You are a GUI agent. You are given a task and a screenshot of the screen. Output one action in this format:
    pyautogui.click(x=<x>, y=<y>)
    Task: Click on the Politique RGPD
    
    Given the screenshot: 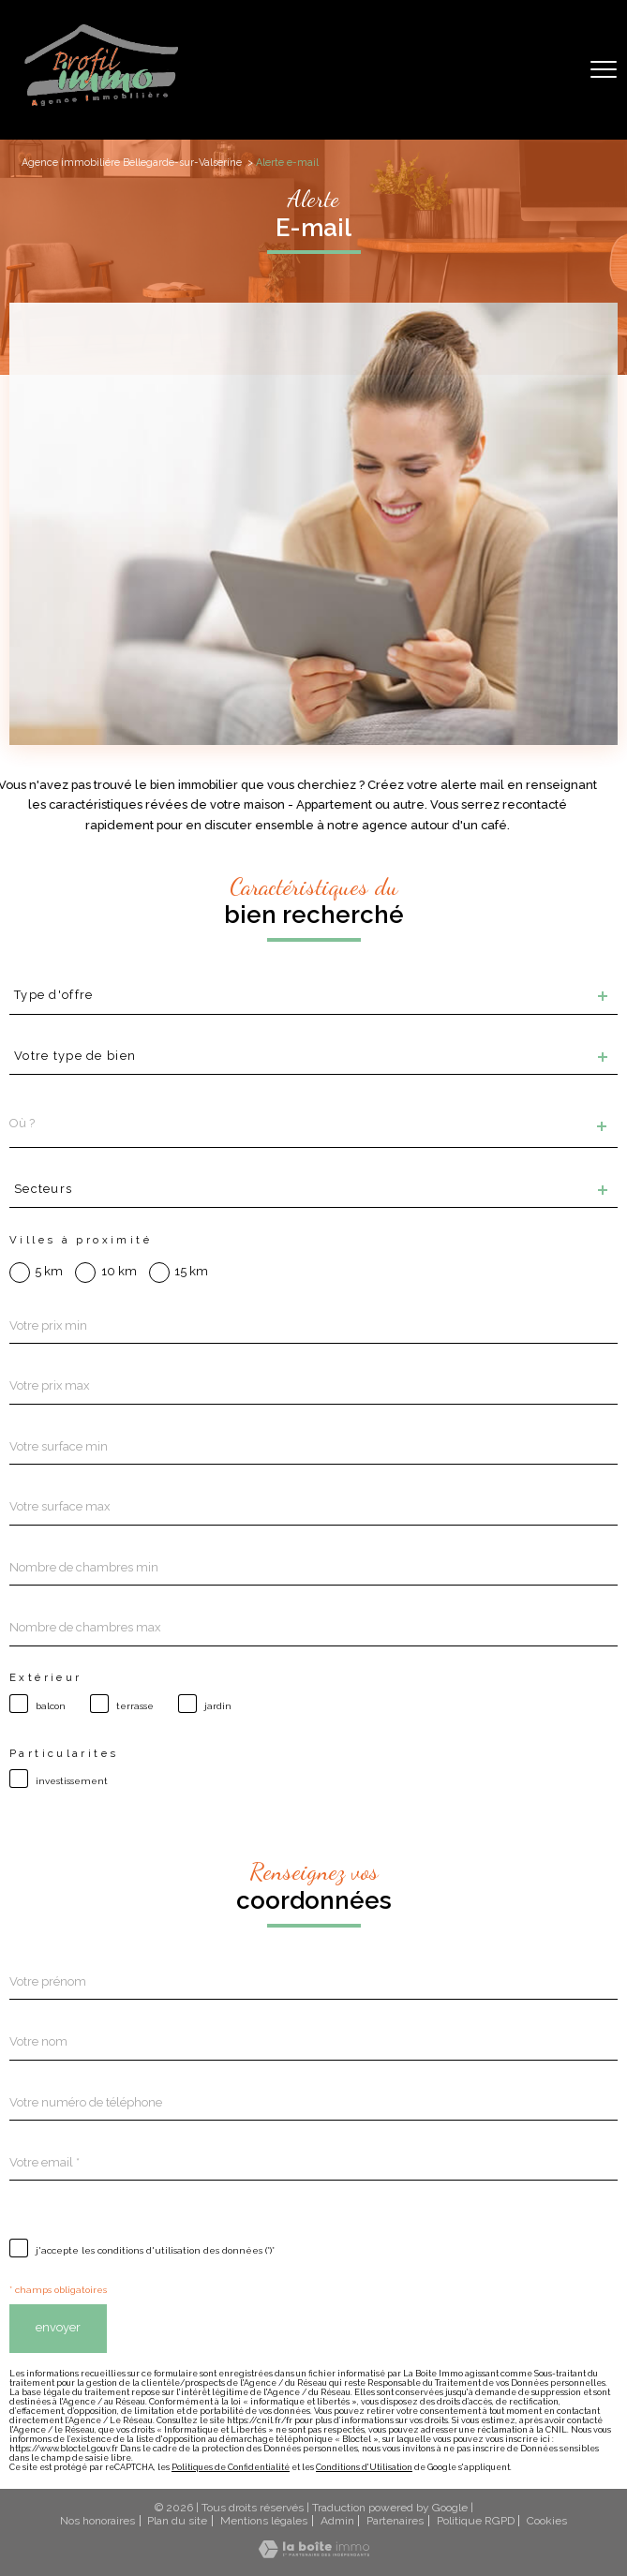 What is the action you would take?
    pyautogui.click(x=476, y=2520)
    